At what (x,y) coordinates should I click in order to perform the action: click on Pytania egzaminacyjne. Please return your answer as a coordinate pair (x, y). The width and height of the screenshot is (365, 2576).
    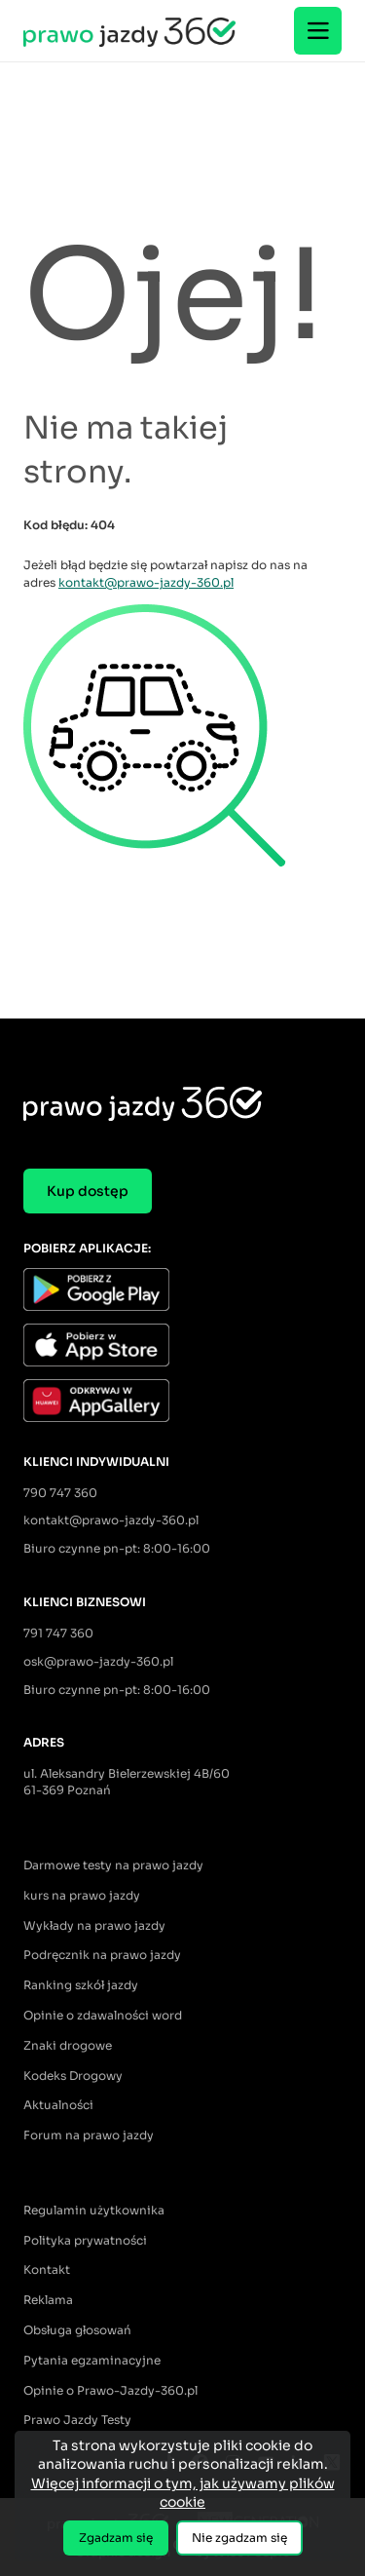
    Looking at the image, I should click on (92, 2360).